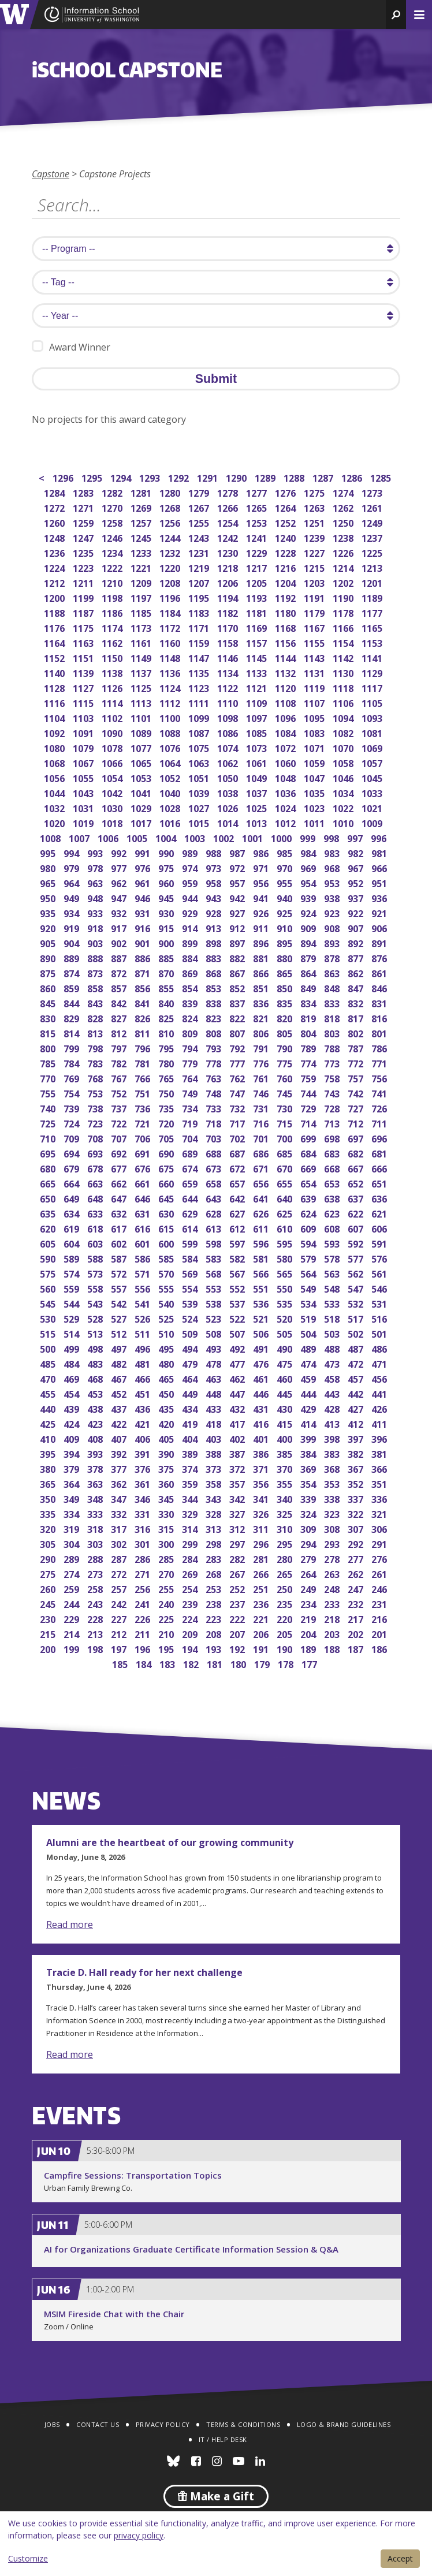 The height and width of the screenshot is (2576, 432). What do you see at coordinates (214, 1393) in the screenshot?
I see `448` at bounding box center [214, 1393].